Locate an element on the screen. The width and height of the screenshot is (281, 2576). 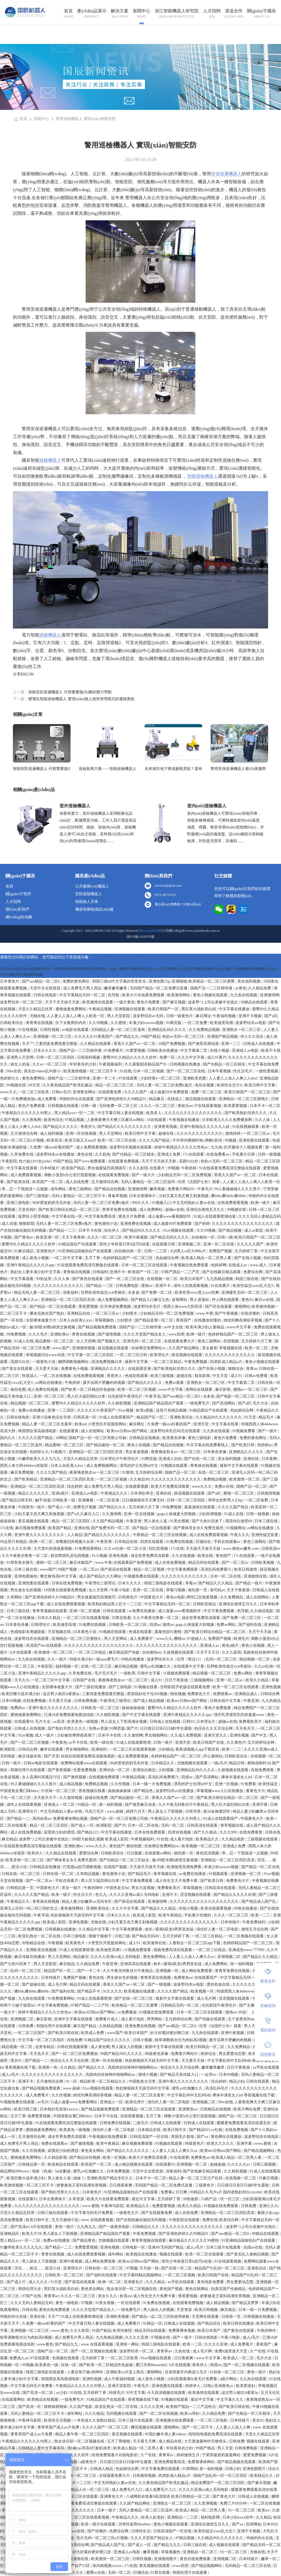
久久久一区二区三区 is located at coordinates (158, 1106).